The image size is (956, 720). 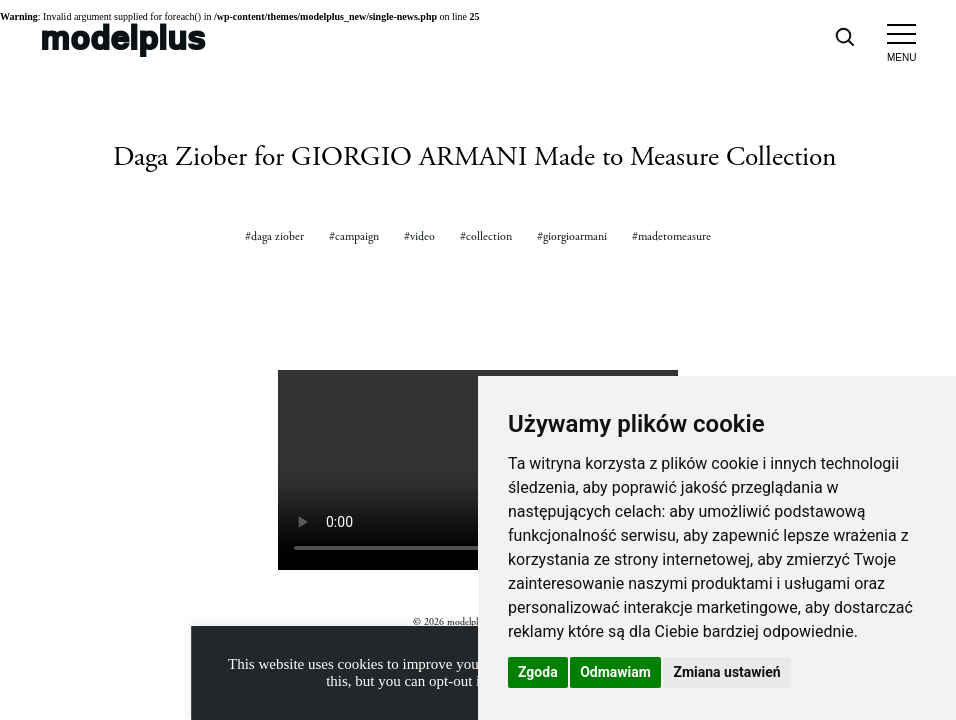 I want to click on #madetomeasure, so click(x=671, y=236).